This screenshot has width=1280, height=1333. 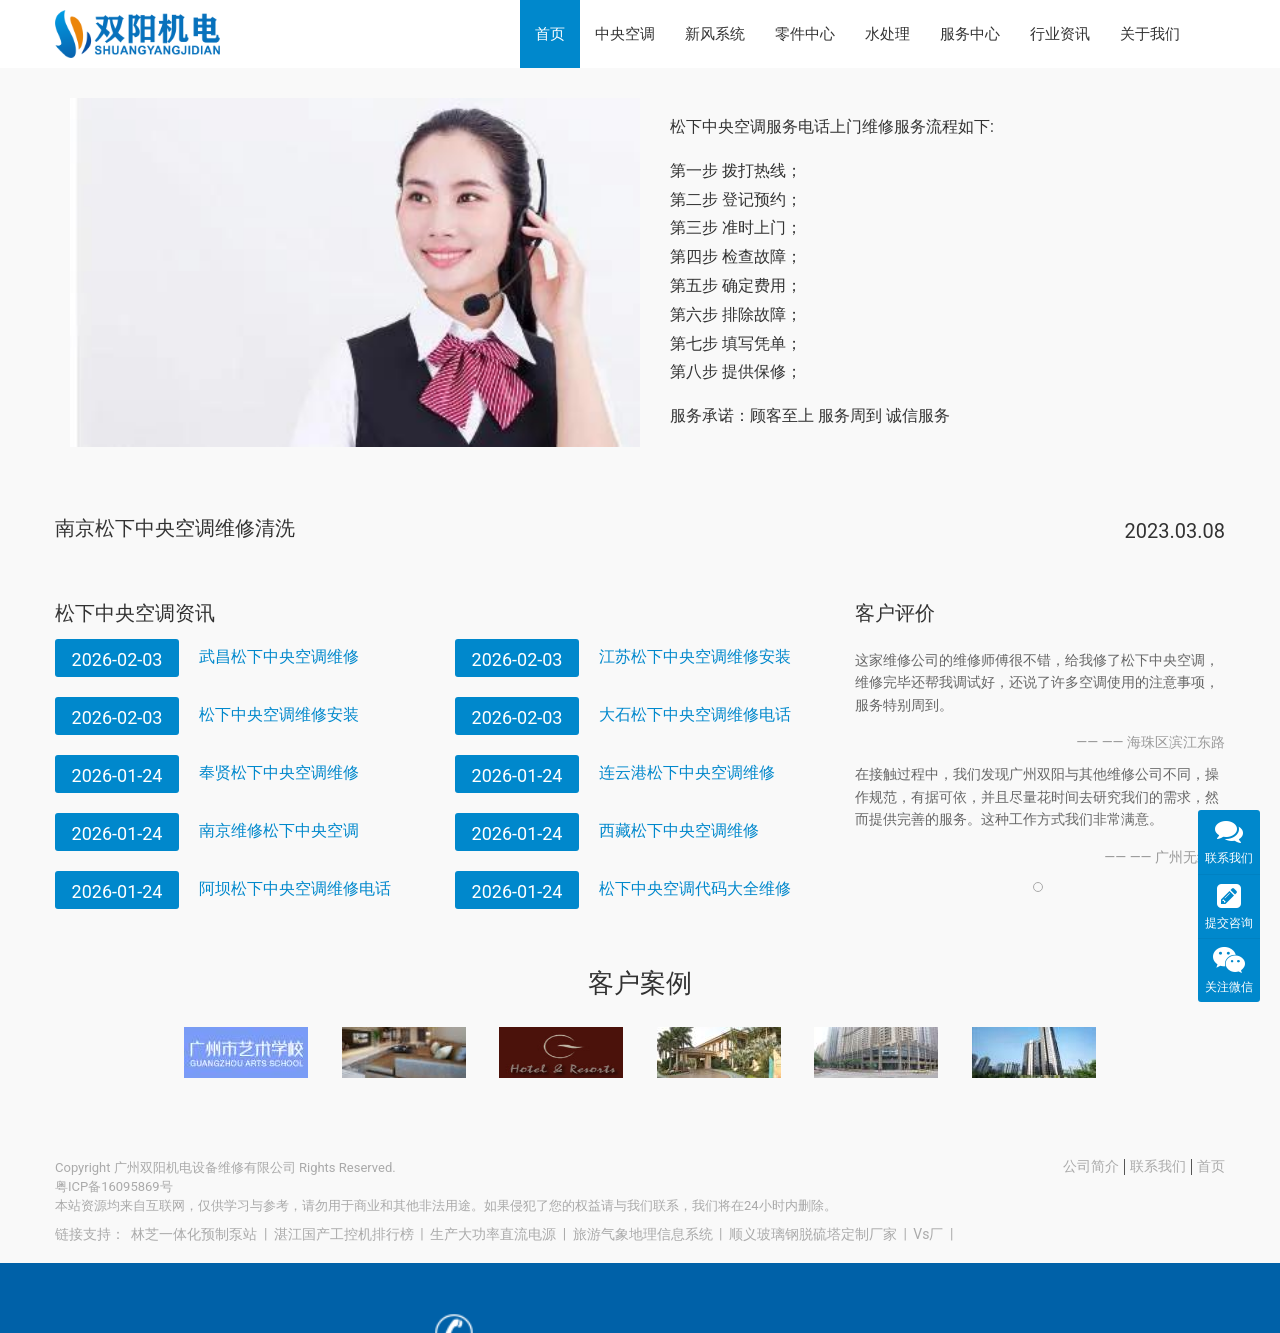 I want to click on 新风系统, so click(x=715, y=34).